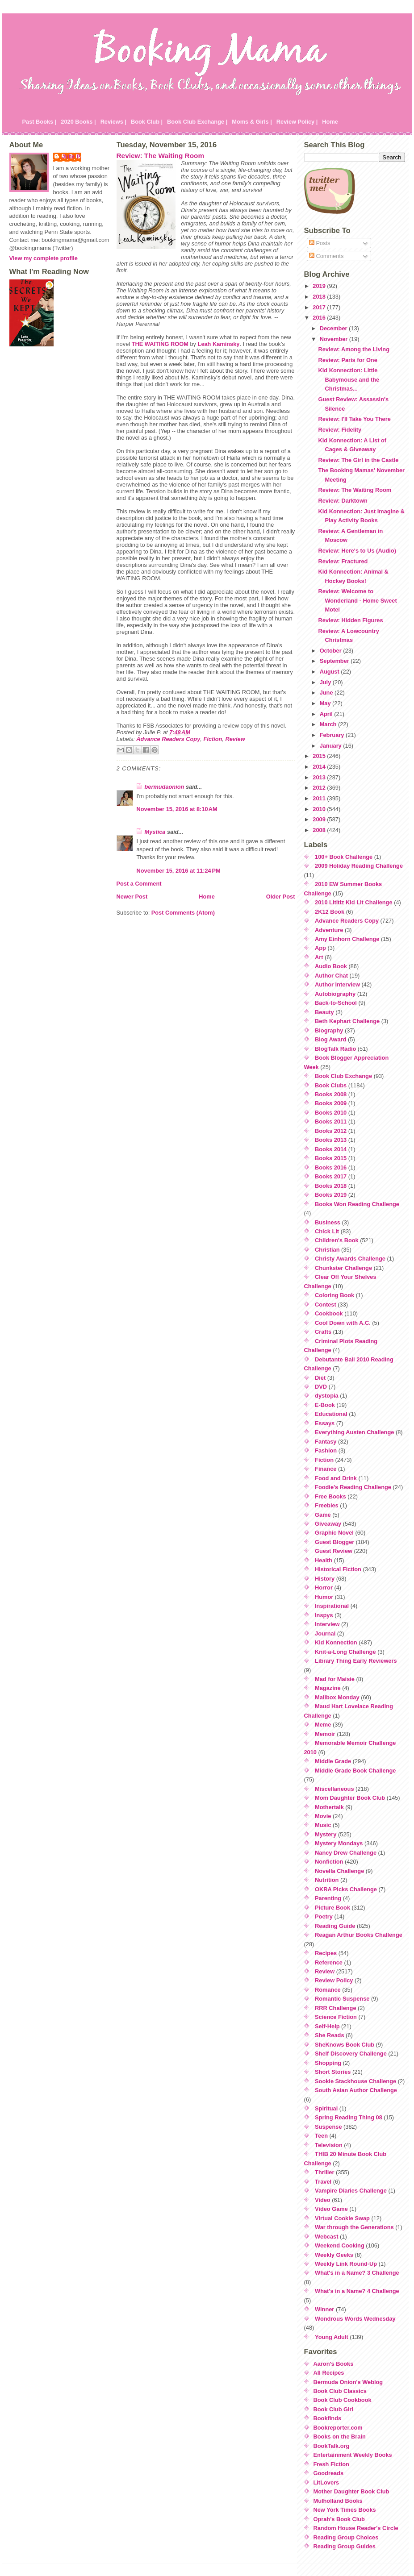 This screenshot has height=2576, width=414. I want to click on Educational, so click(331, 1414).